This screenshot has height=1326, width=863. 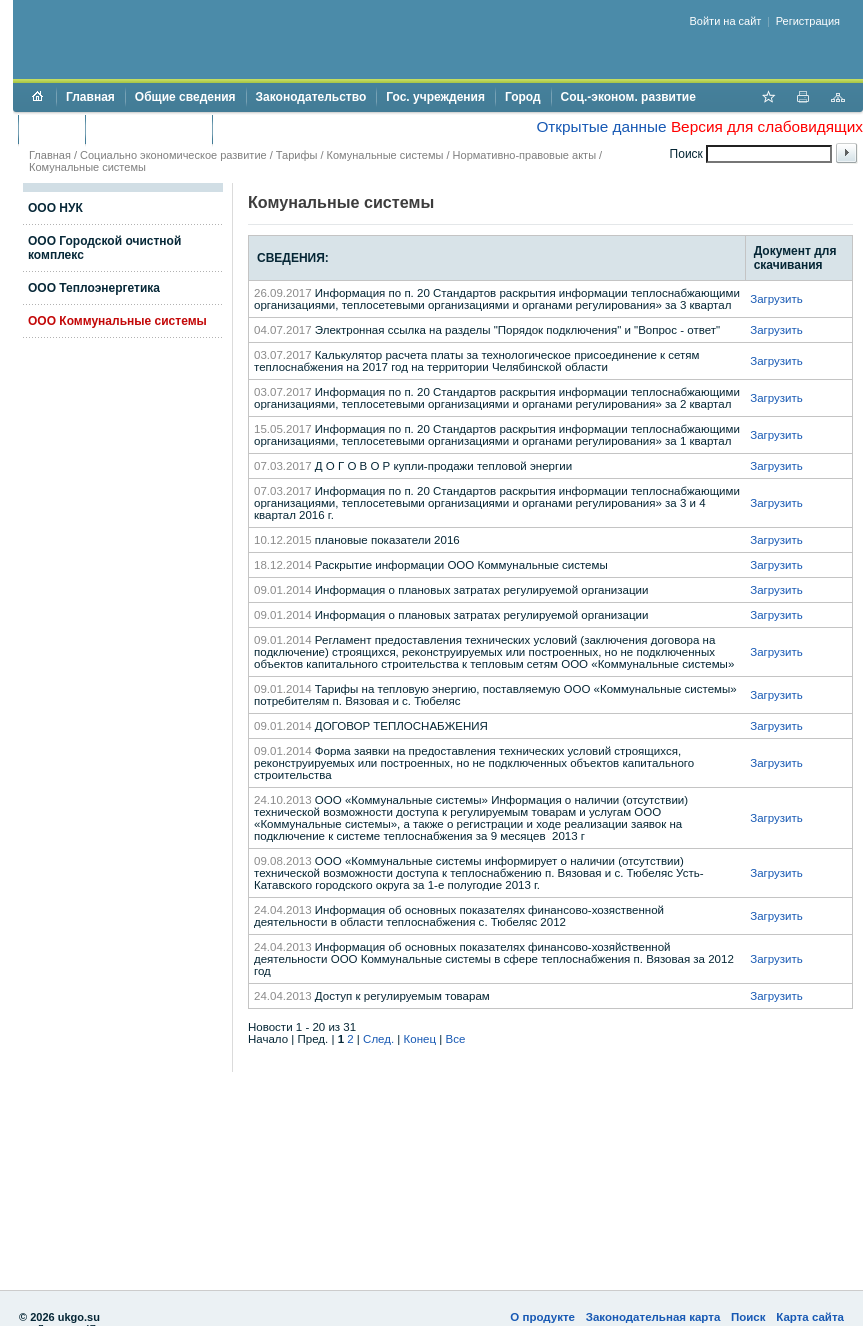 I want to click on О продукте, so click(x=542, y=1317).